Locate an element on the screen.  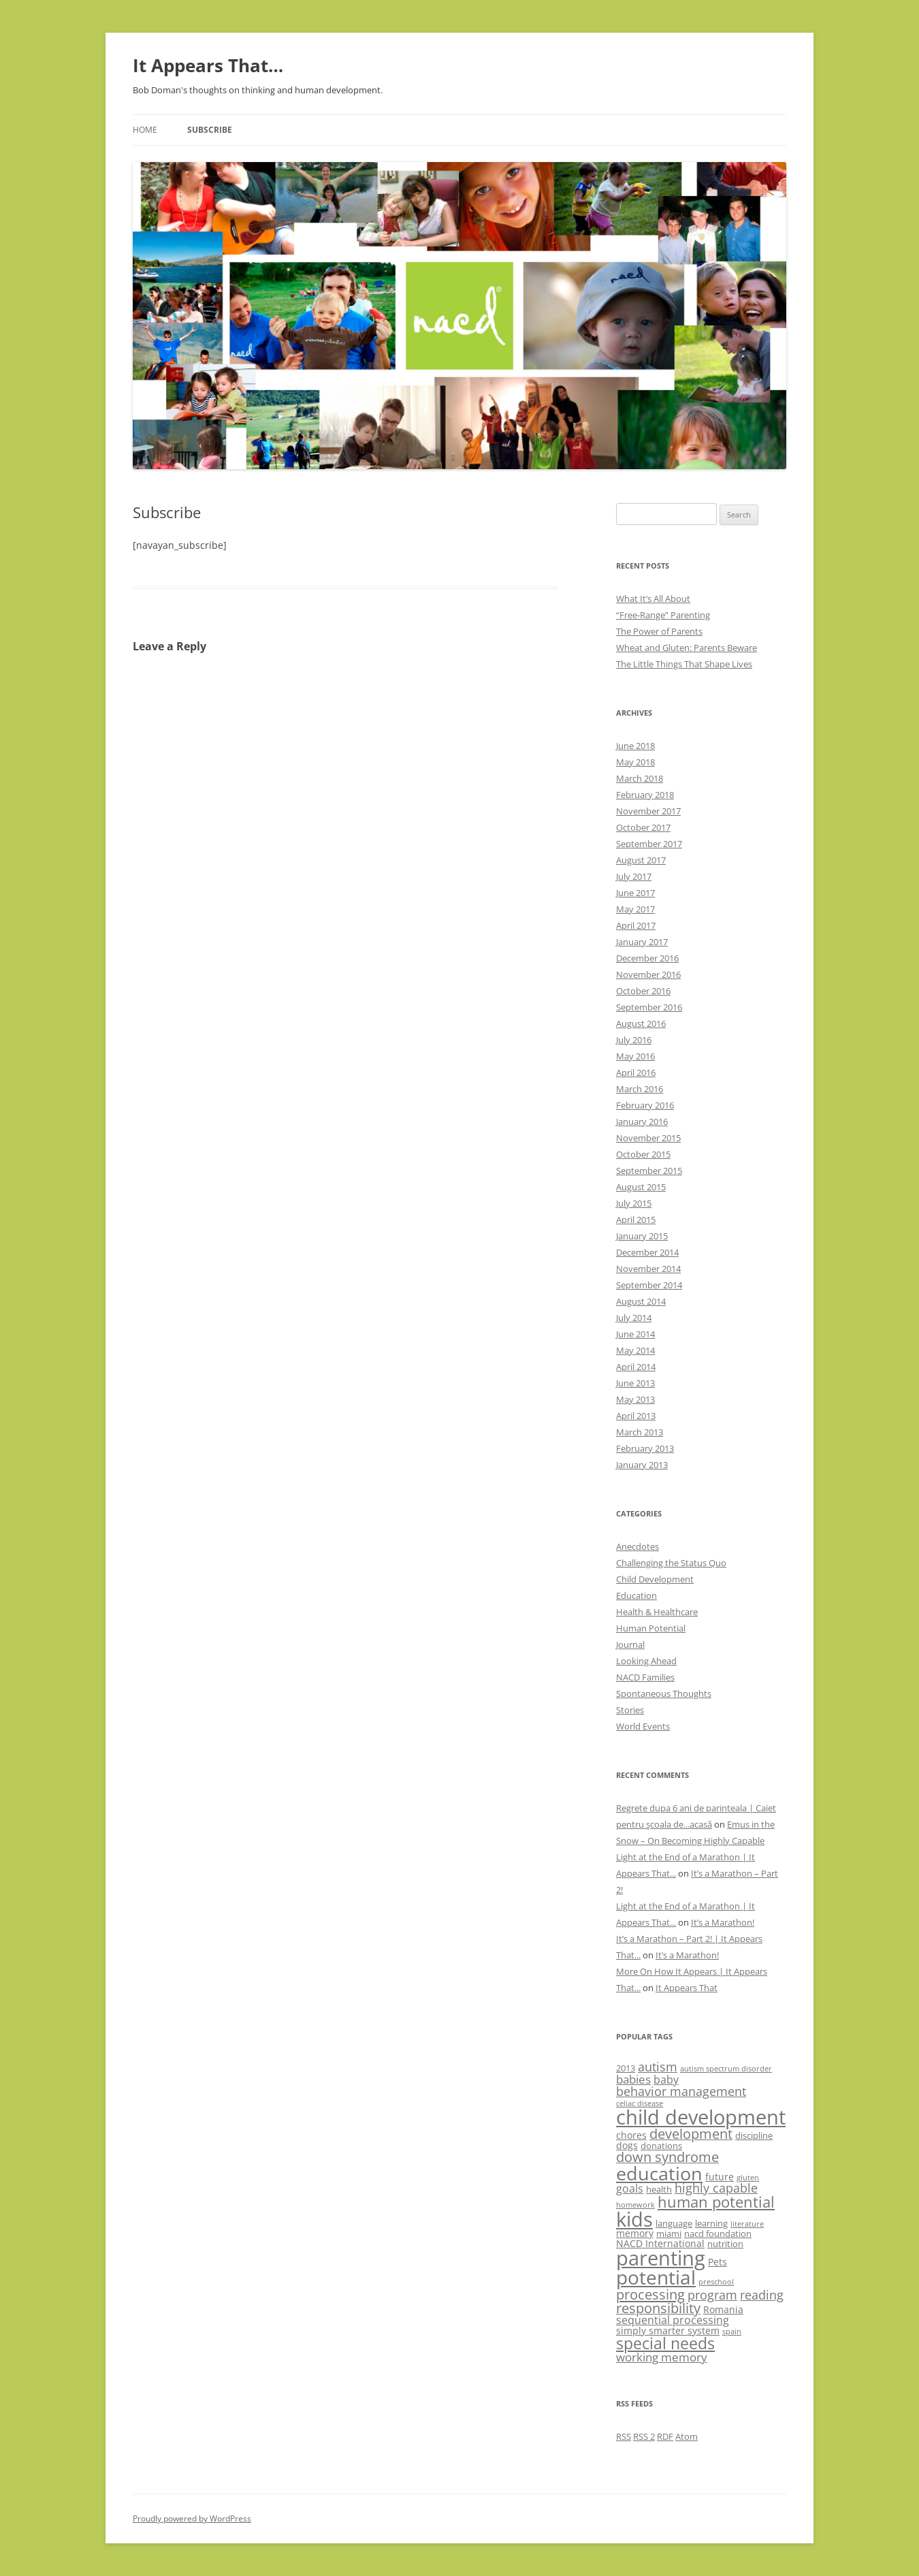
preschool [preschool (2 items)] is located at coordinates (716, 2282).